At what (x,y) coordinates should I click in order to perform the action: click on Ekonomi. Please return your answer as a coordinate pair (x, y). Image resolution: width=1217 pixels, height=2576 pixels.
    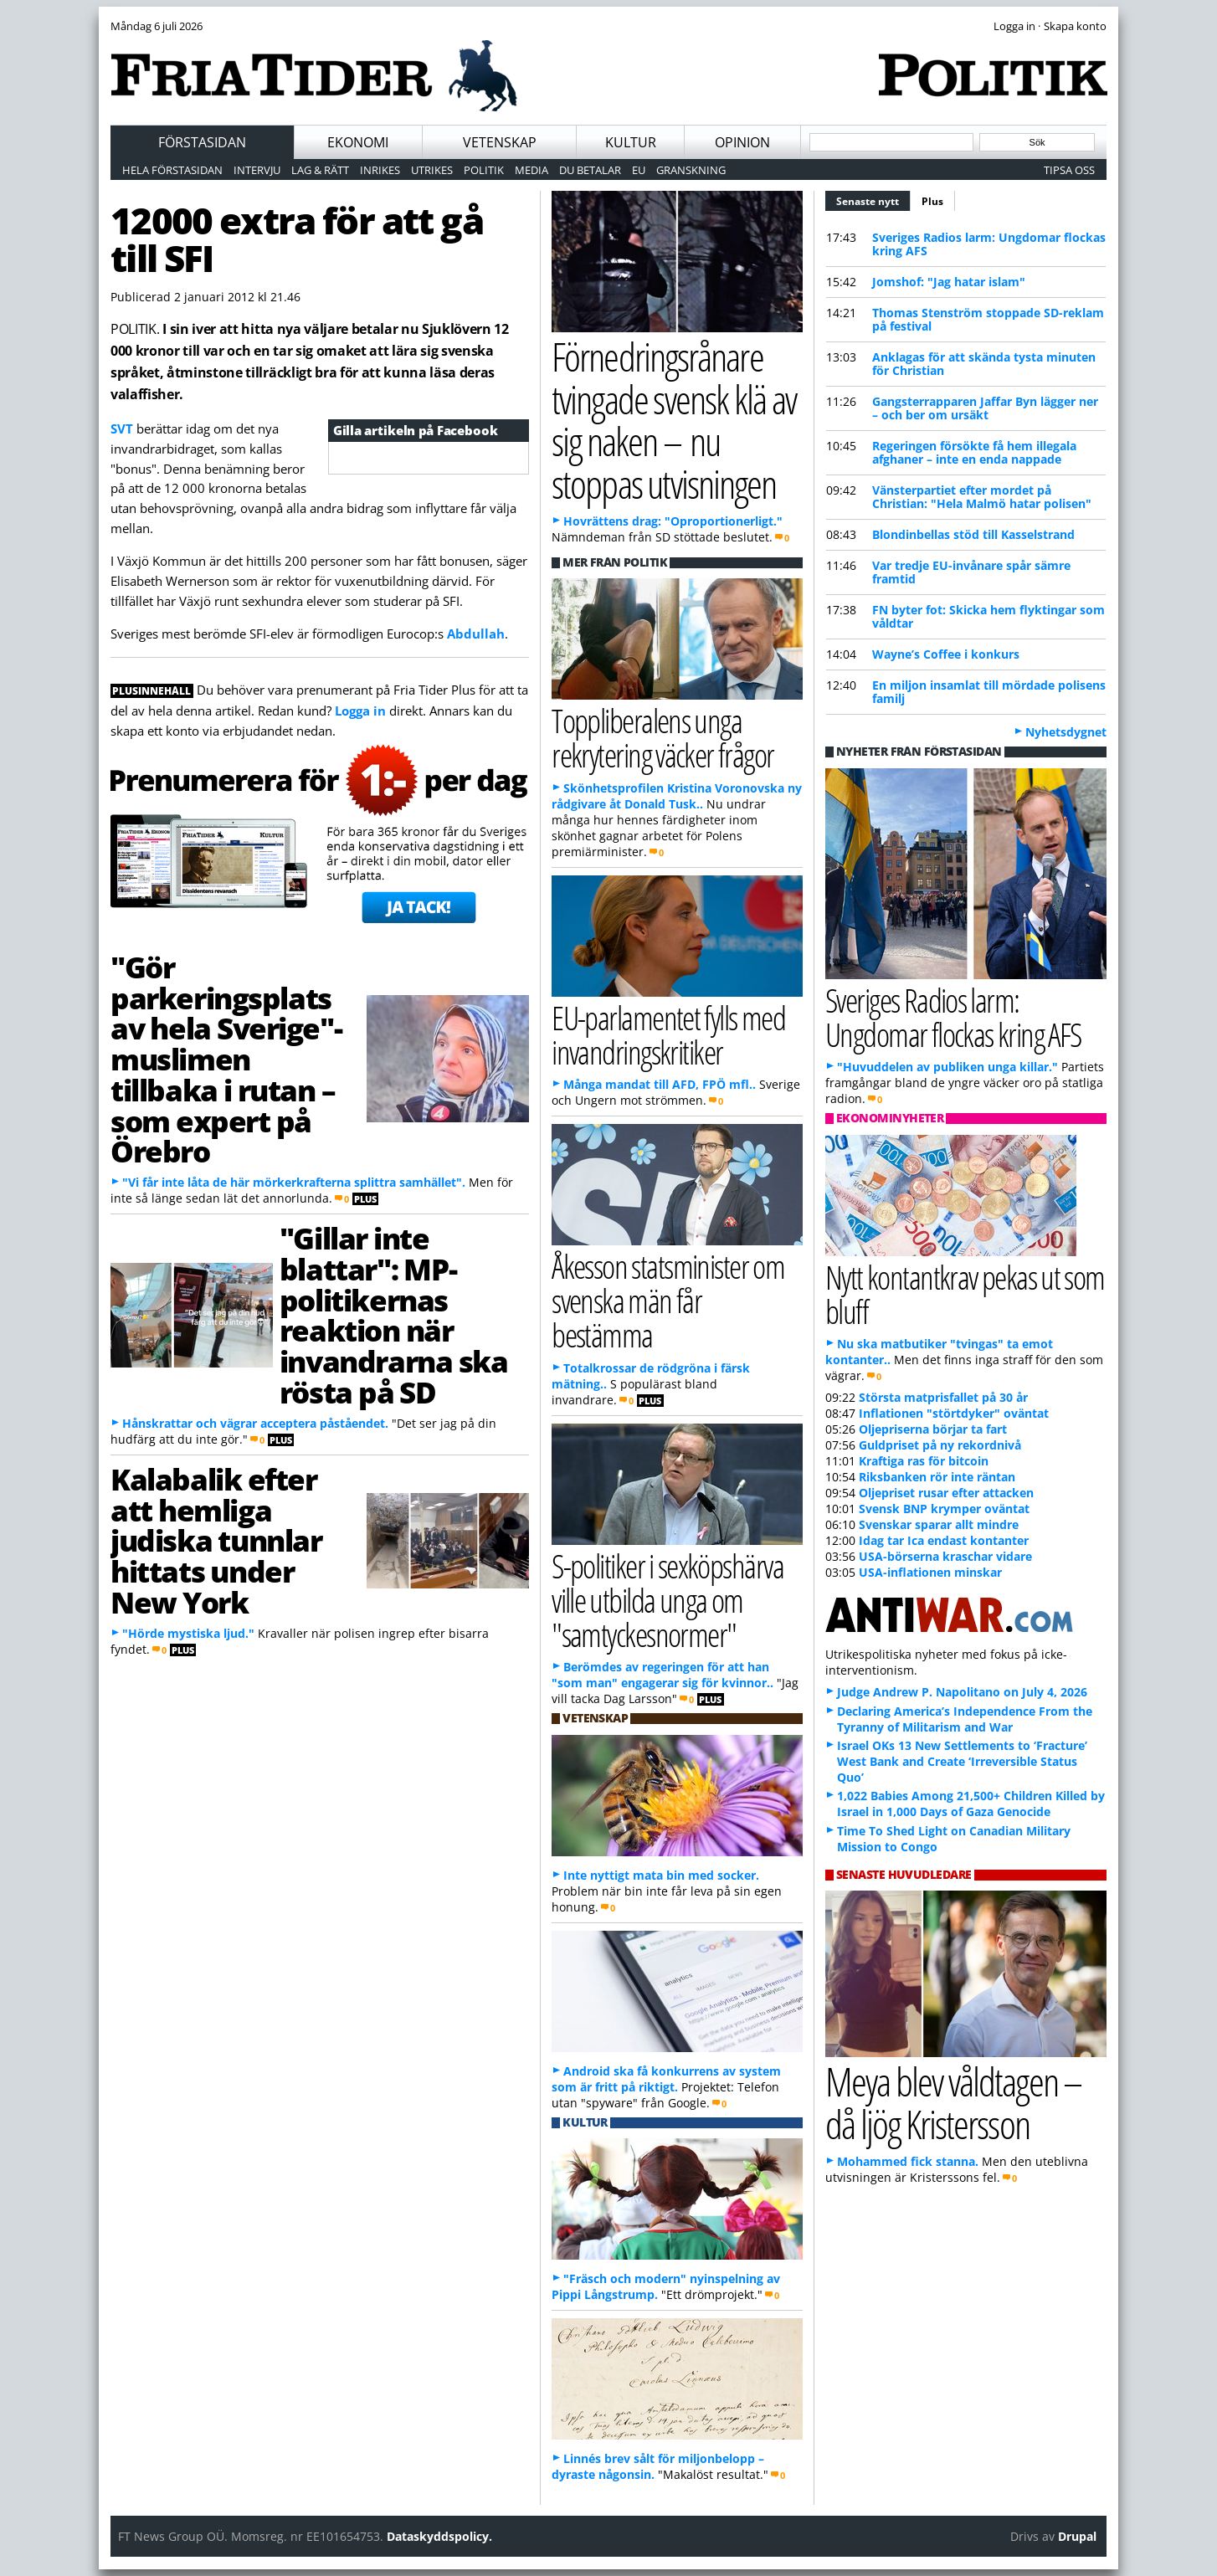
    Looking at the image, I should click on (357, 142).